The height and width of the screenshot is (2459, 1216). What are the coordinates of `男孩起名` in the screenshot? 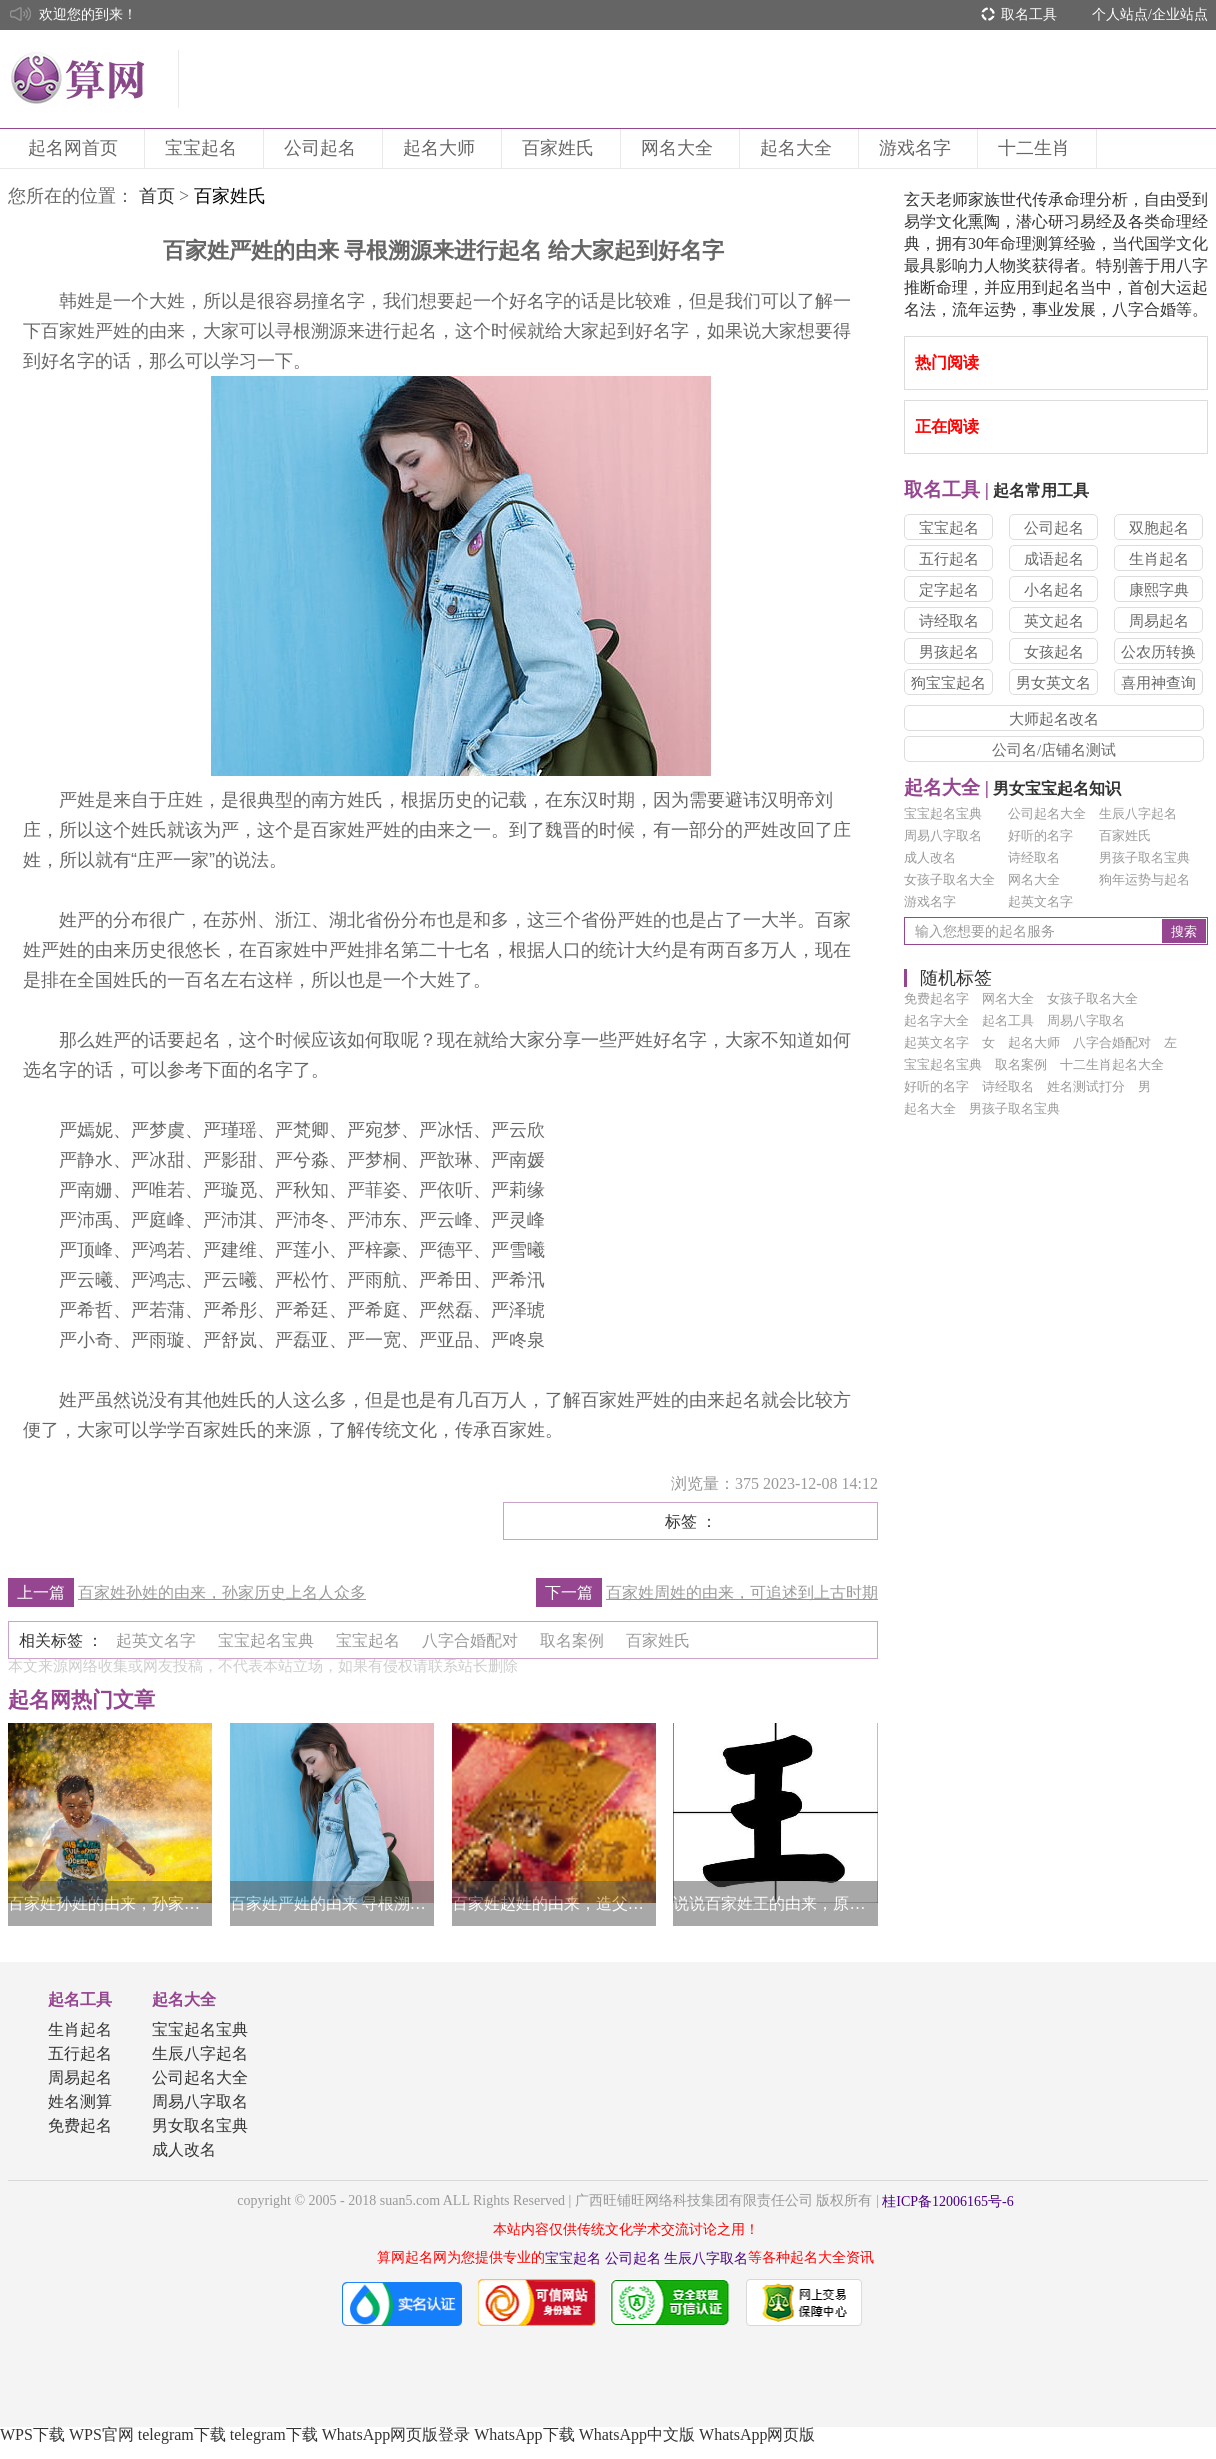 It's located at (949, 652).